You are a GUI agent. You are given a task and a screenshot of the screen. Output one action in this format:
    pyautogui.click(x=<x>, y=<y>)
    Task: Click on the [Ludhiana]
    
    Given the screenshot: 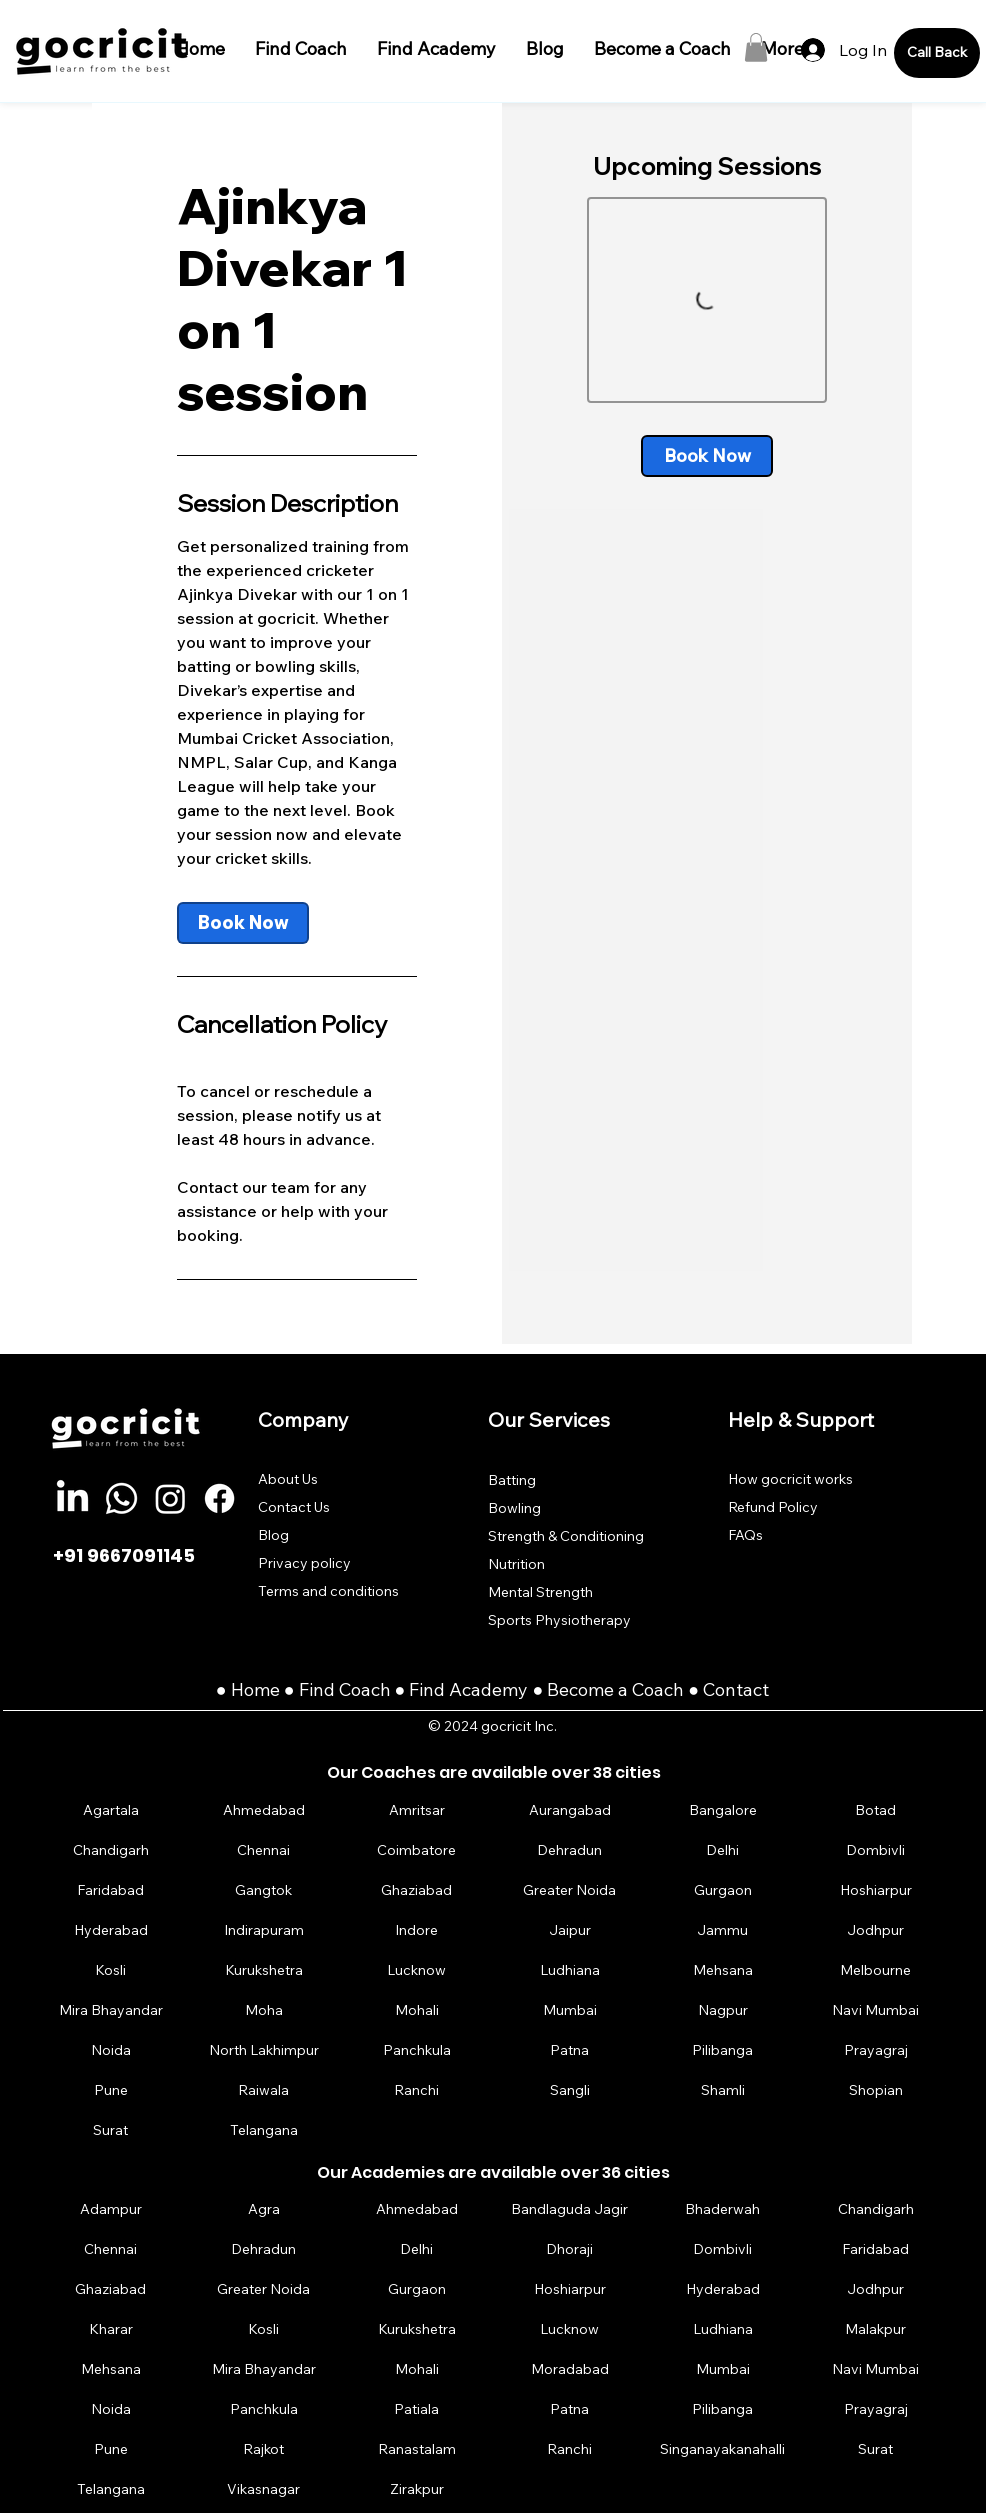 What is the action you would take?
    pyautogui.click(x=570, y=1970)
    